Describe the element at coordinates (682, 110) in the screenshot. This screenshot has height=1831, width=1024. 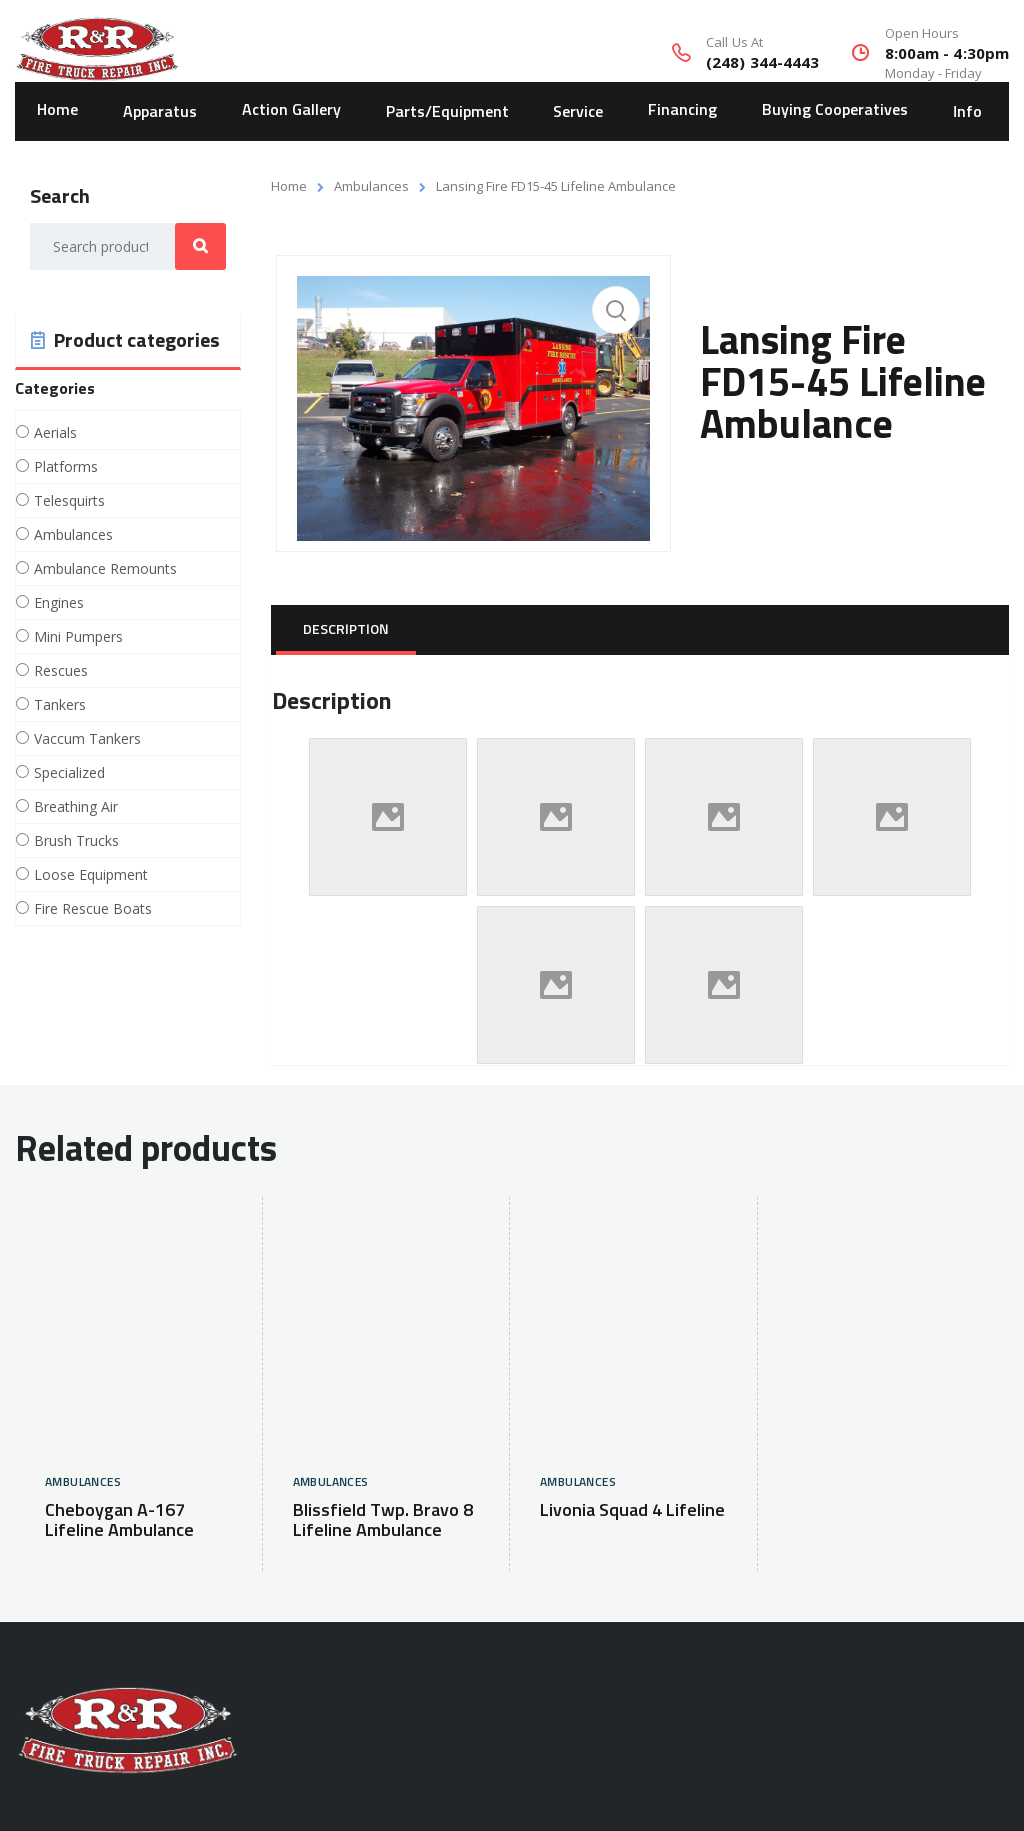
I see `Financing` at that location.